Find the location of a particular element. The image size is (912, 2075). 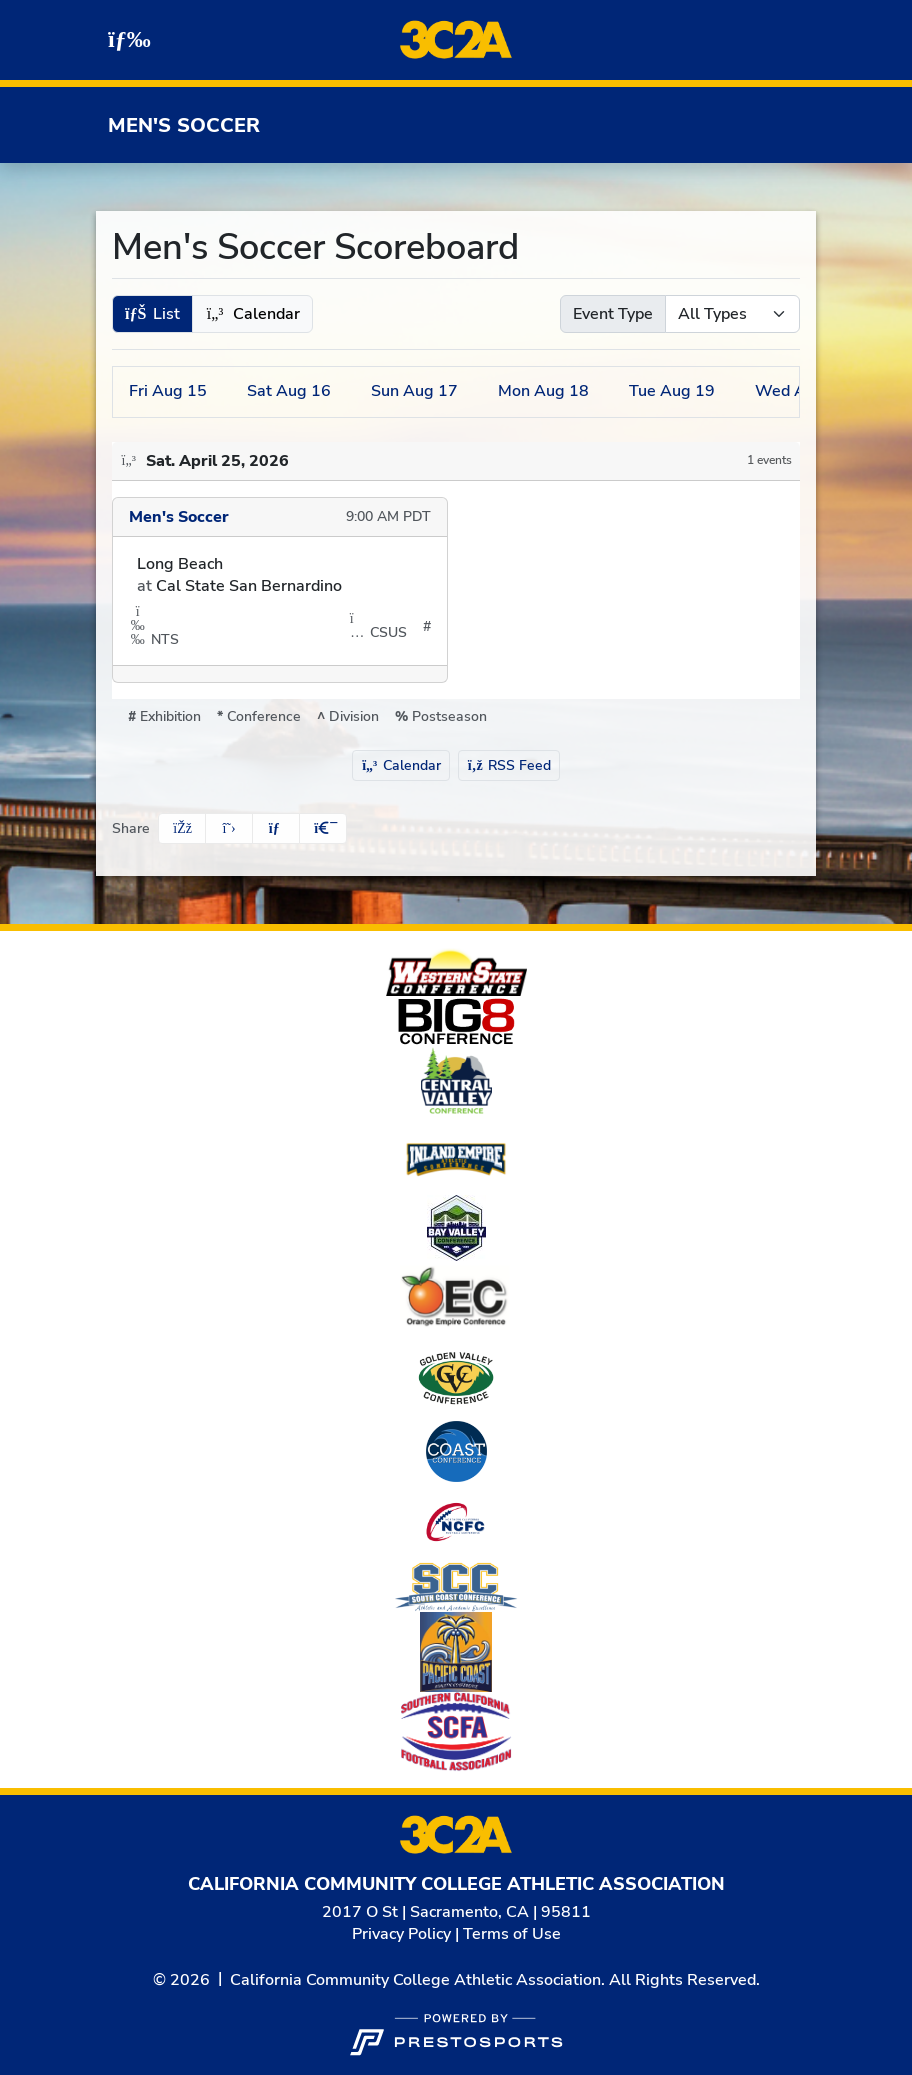

17 is located at coordinates (414, 391).